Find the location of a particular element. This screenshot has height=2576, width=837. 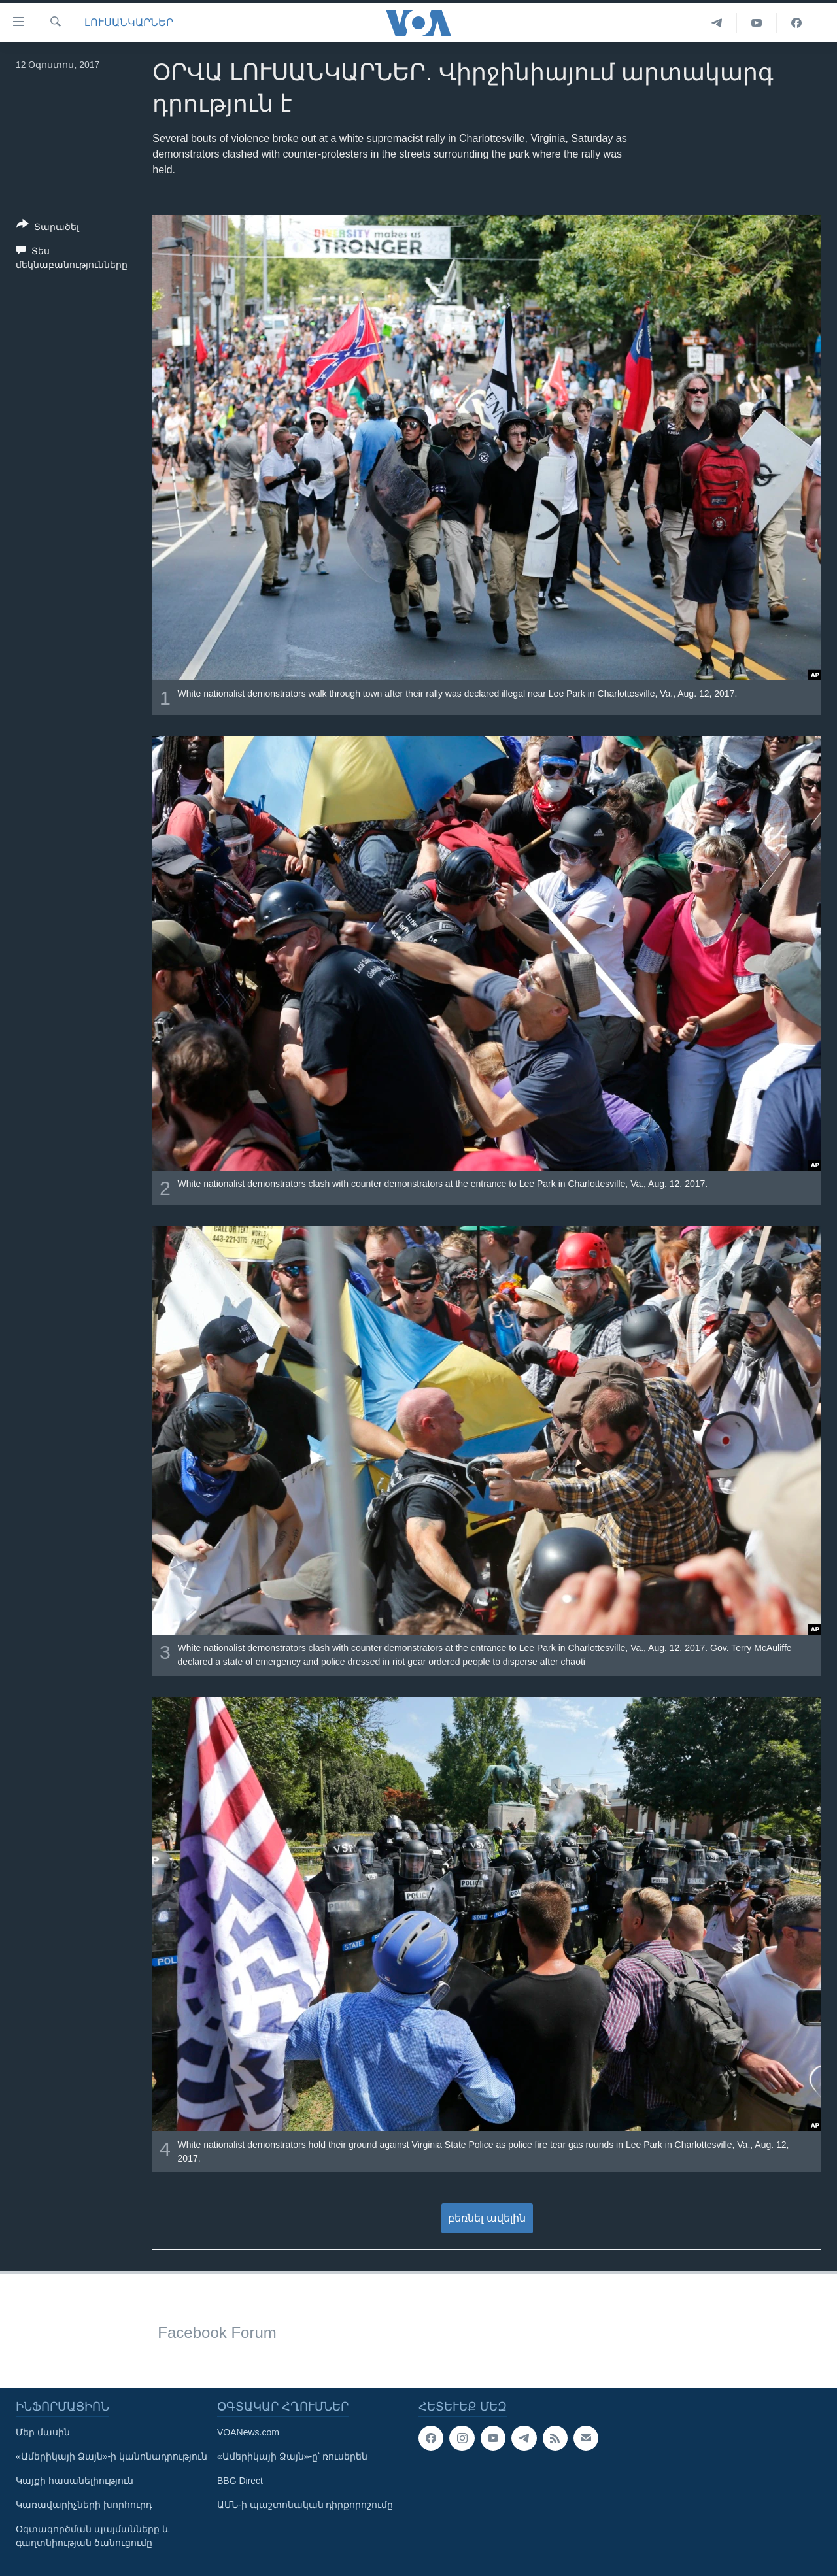

«Ամերիկայի Ձայն»-ի կանոնադրություն is located at coordinates (111, 2456).